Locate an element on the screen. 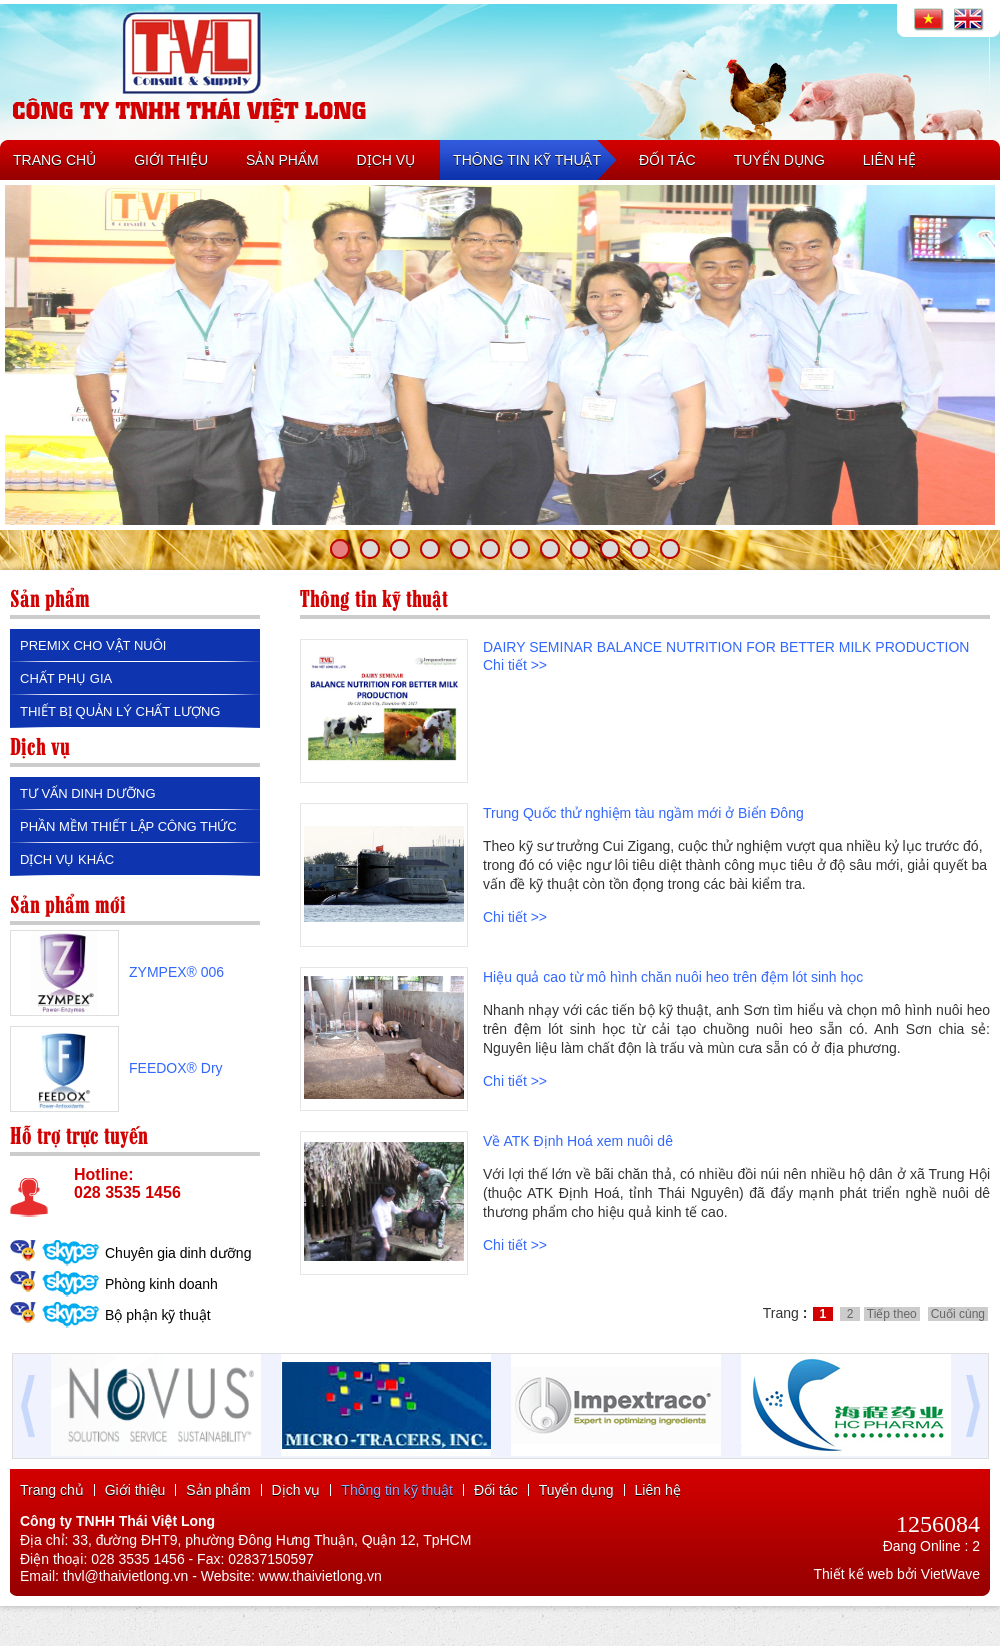  Sản phẩm is located at coordinates (218, 1490).